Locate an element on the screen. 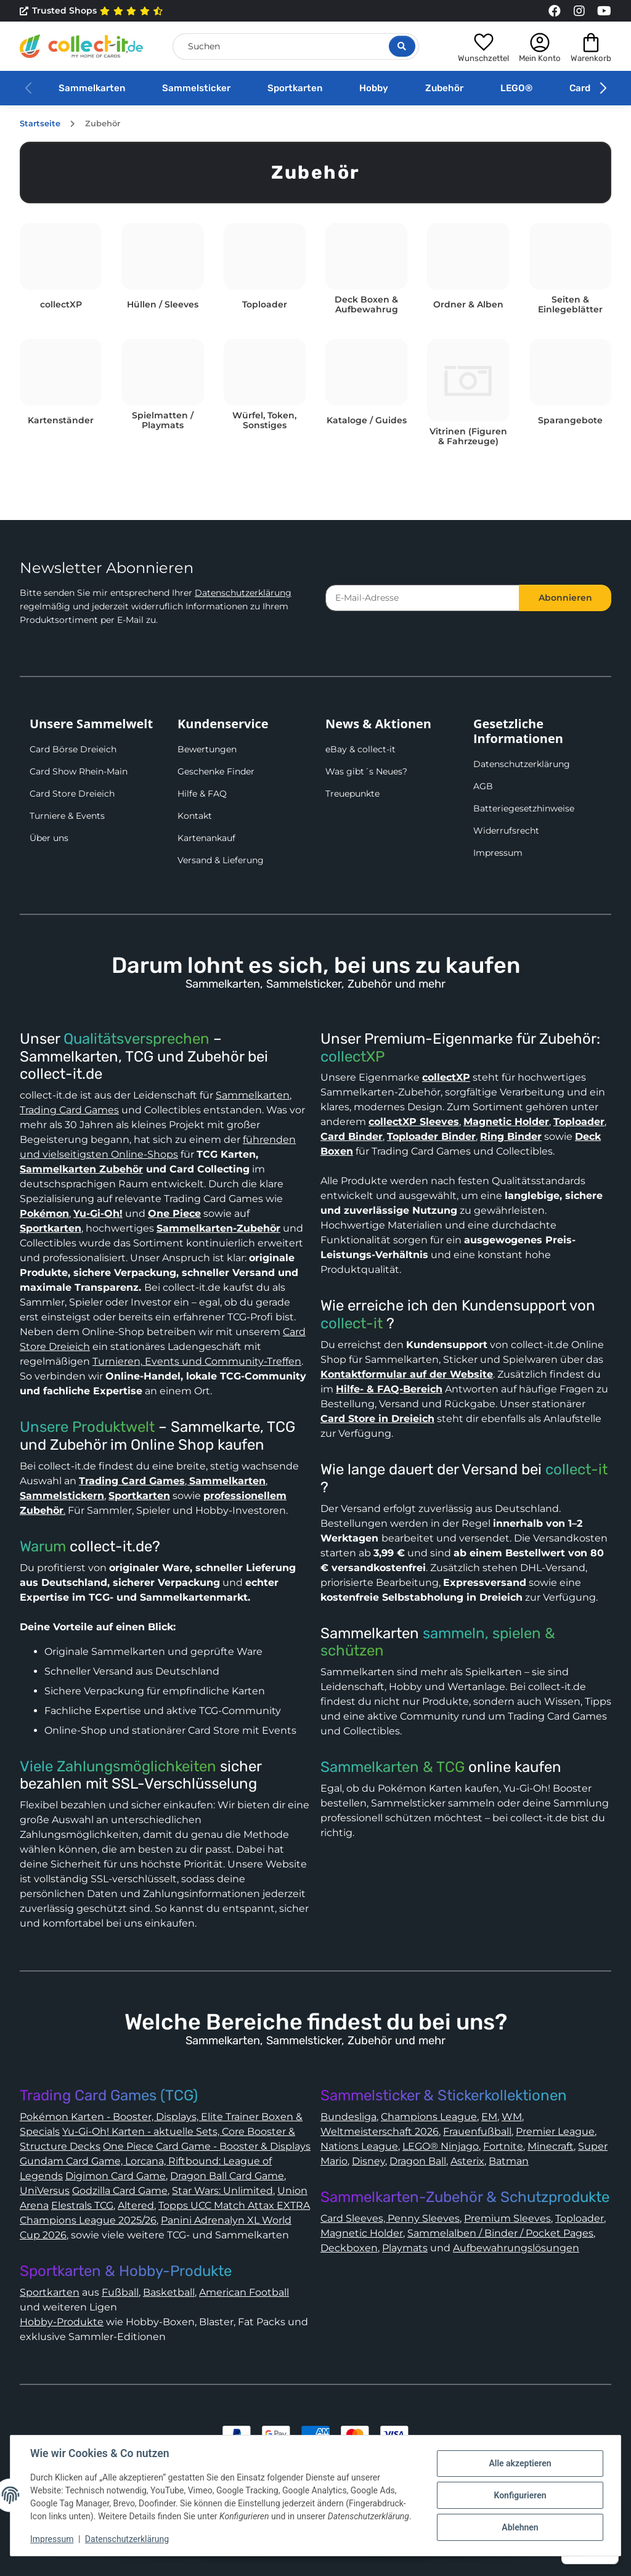  Toploader is located at coordinates (579, 2218).